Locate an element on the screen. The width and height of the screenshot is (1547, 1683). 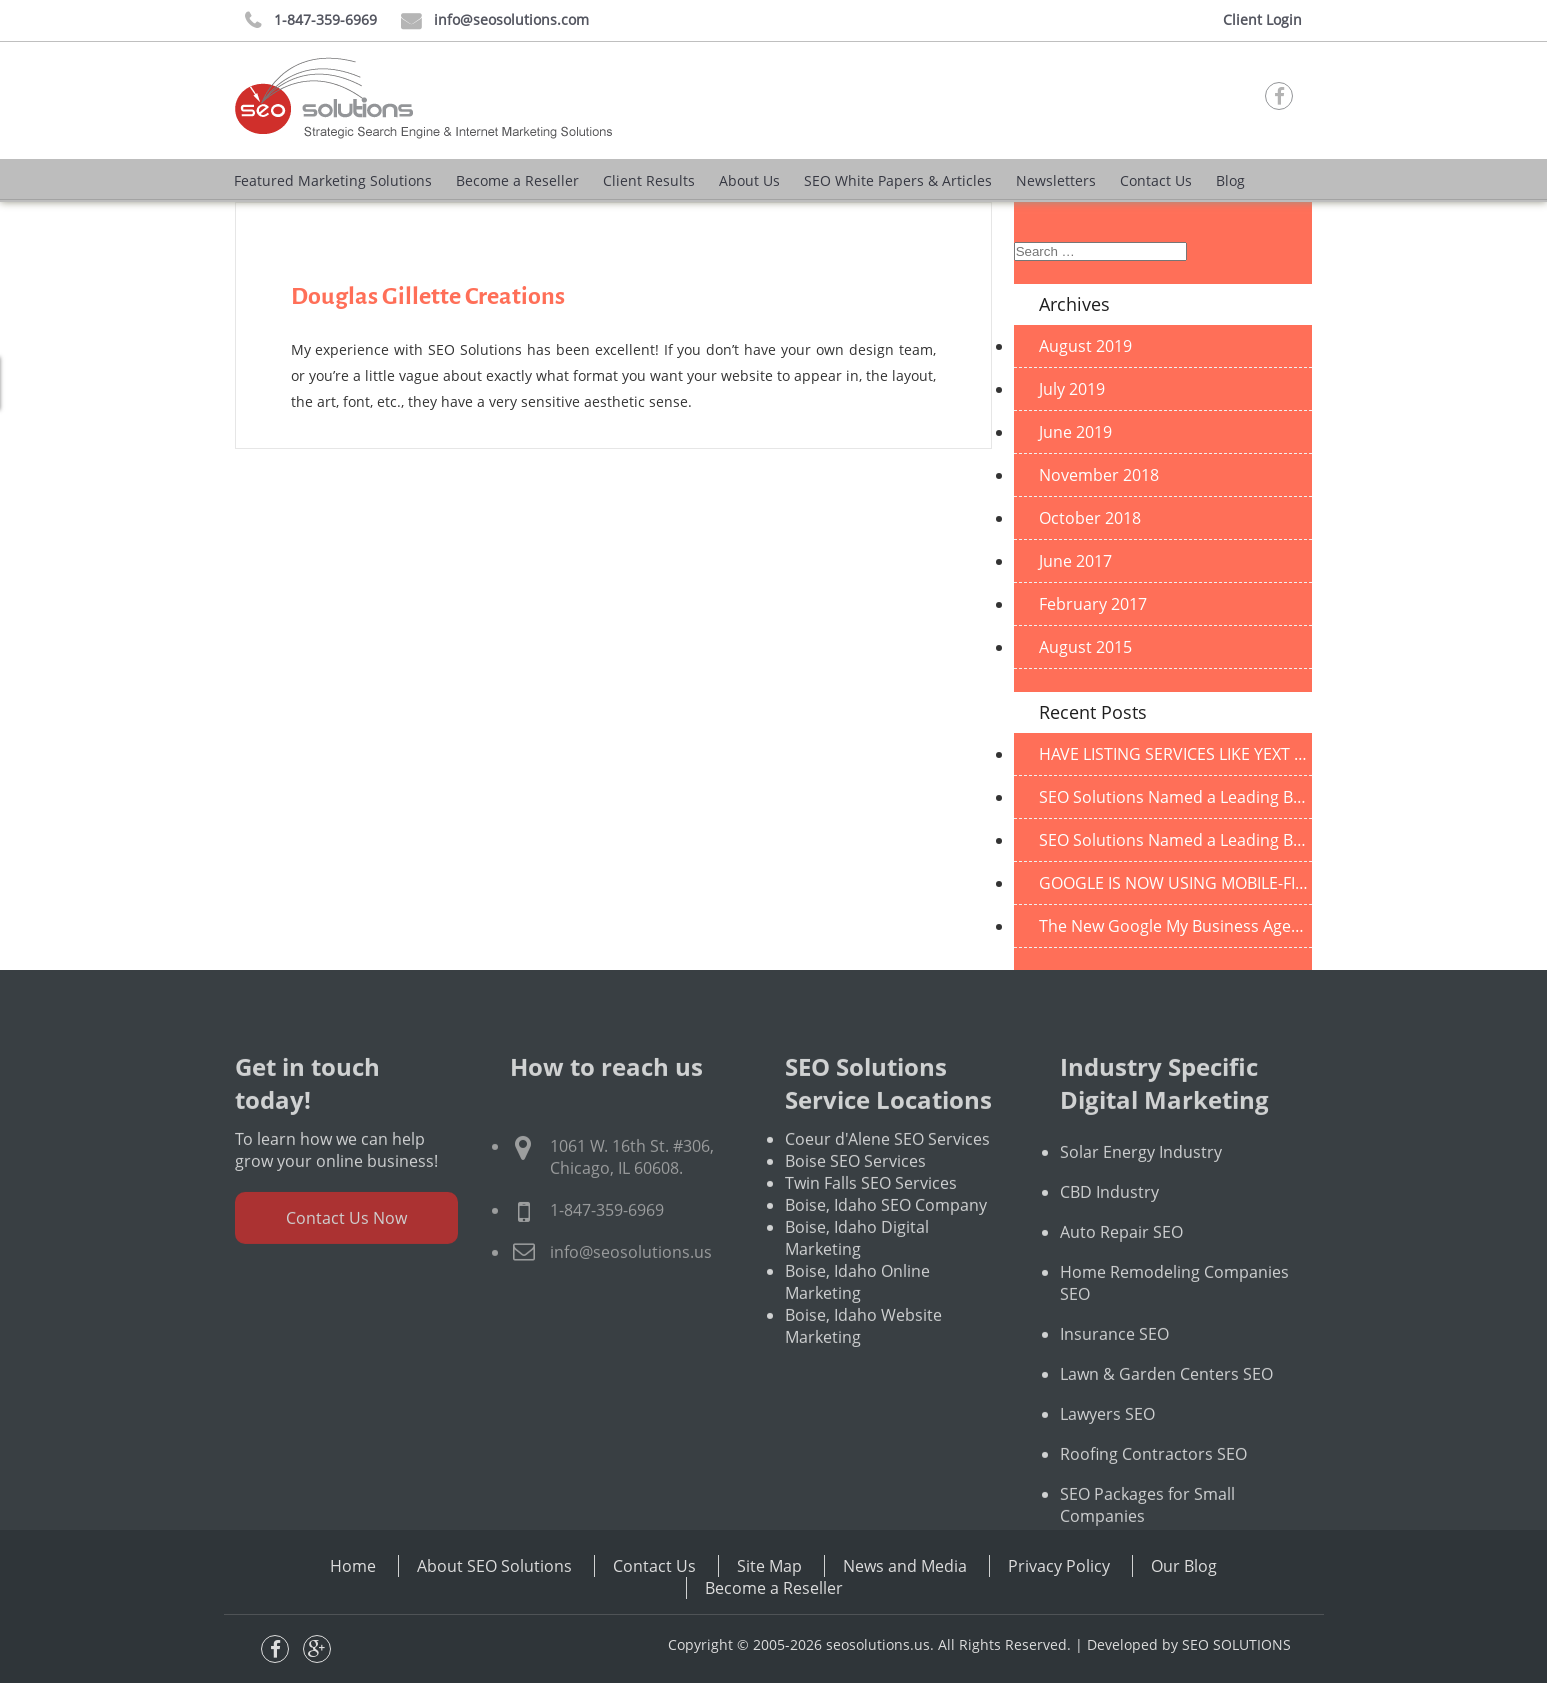
SEO Solutions Named a Leading B2B Company in Illinois! is located at coordinates (1176, 797).